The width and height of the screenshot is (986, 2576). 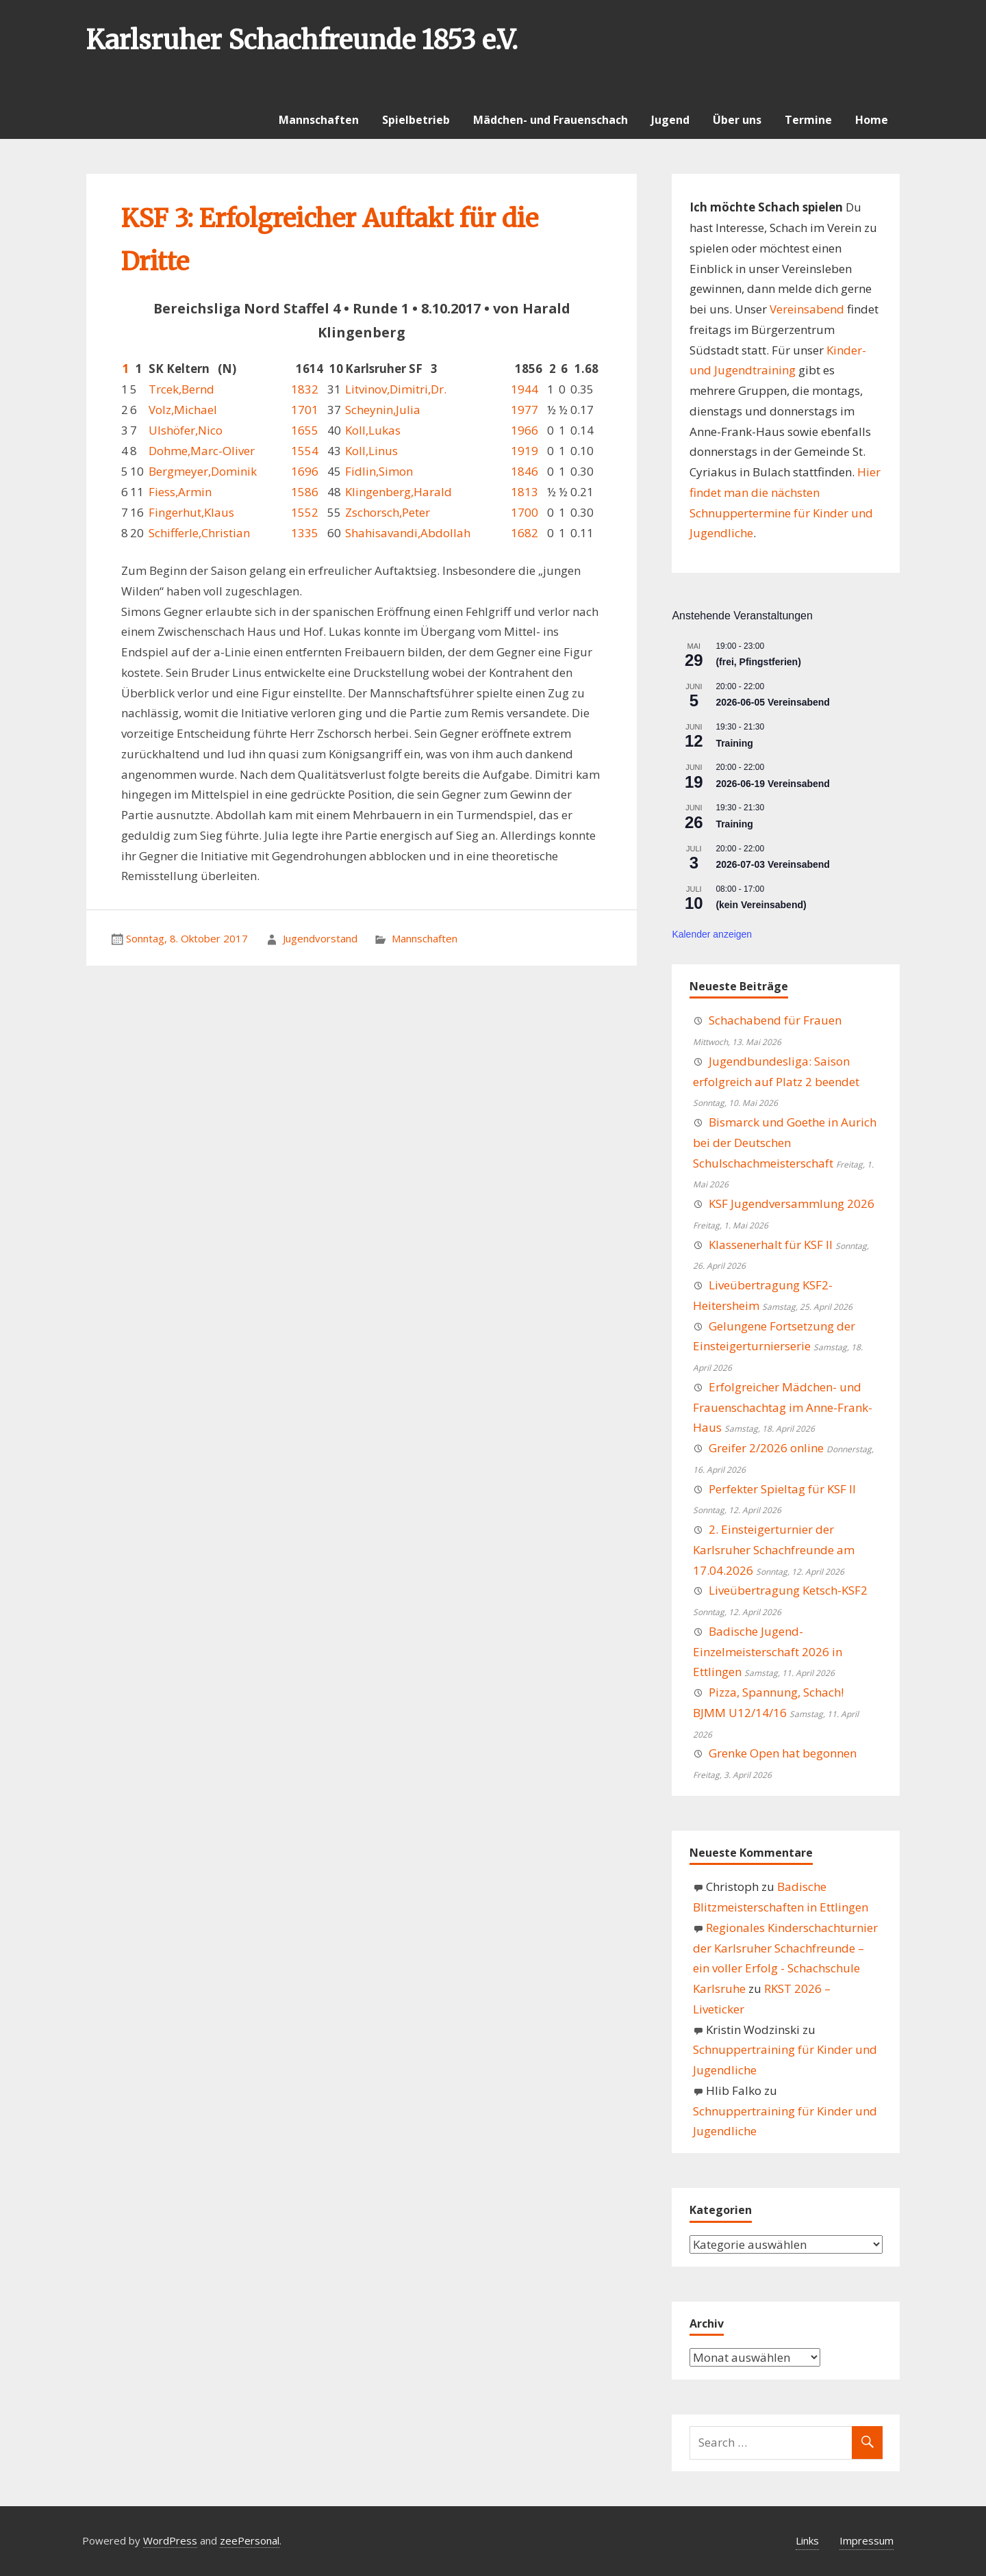 What do you see at coordinates (304, 533) in the screenshot?
I see `1335` at bounding box center [304, 533].